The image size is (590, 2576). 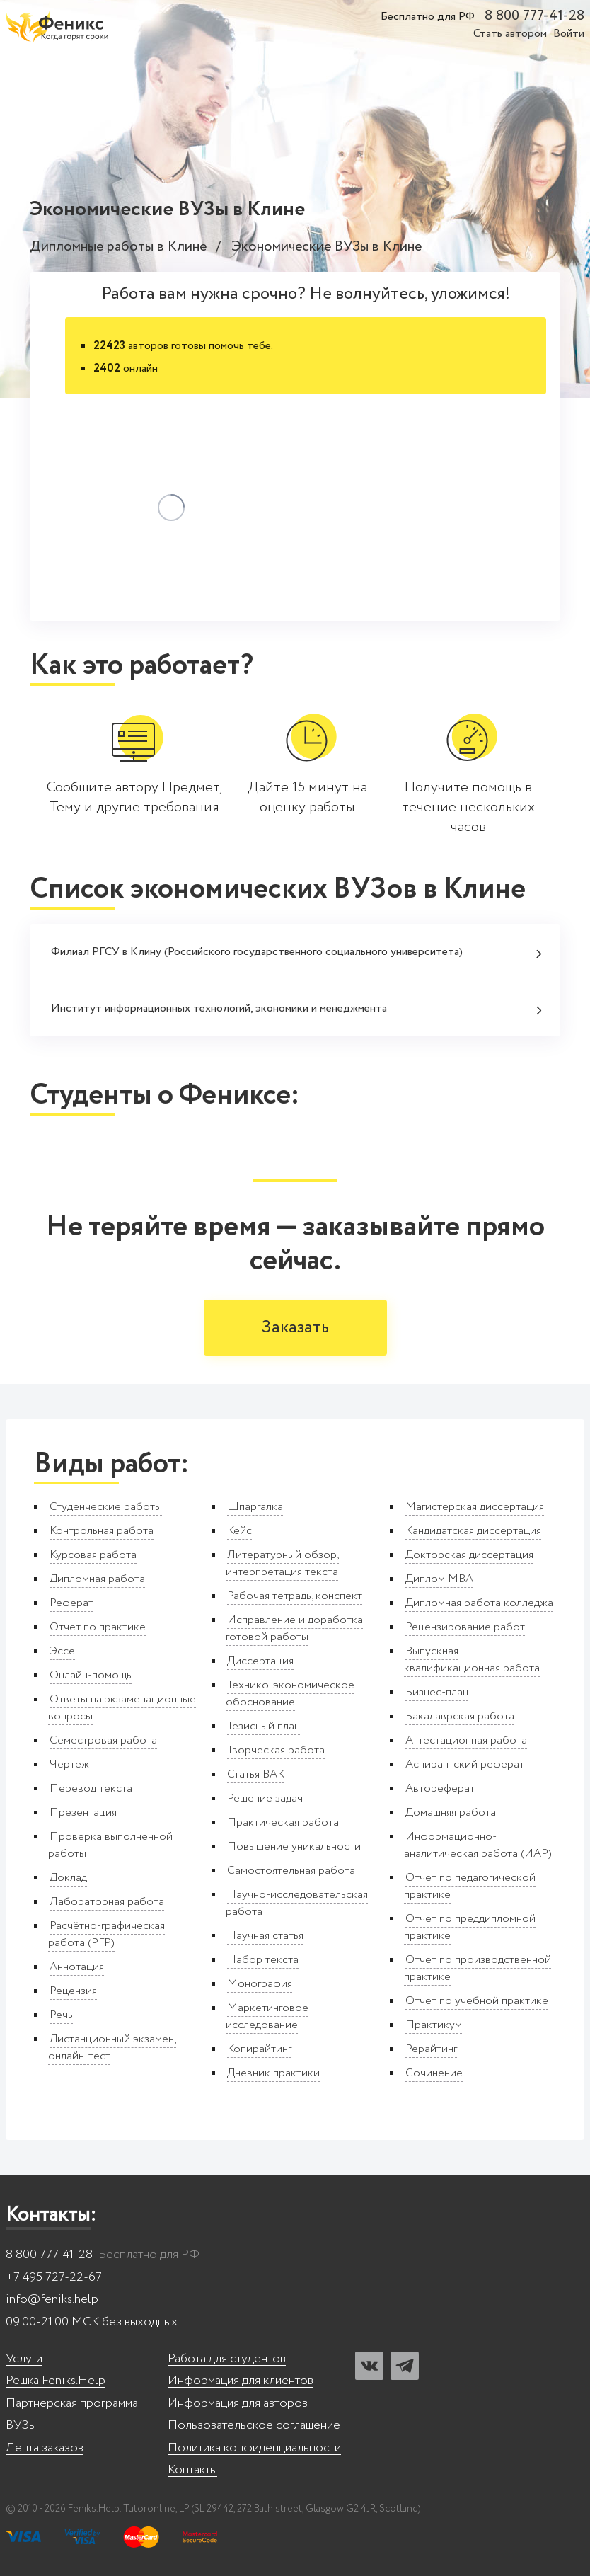 What do you see at coordinates (294, 1596) in the screenshot?
I see `Рабочая тетрадь, конспект` at bounding box center [294, 1596].